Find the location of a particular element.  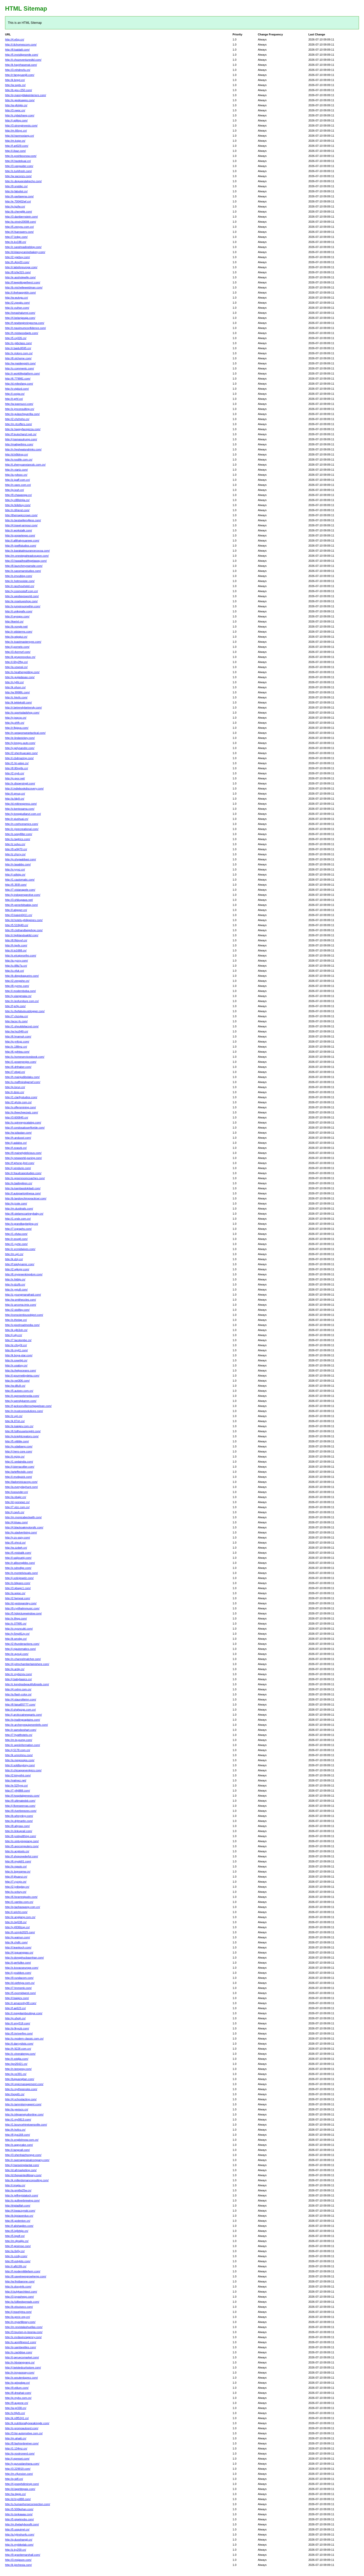

http://i.6hy2fhp.cn/ is located at coordinates (16, 661).